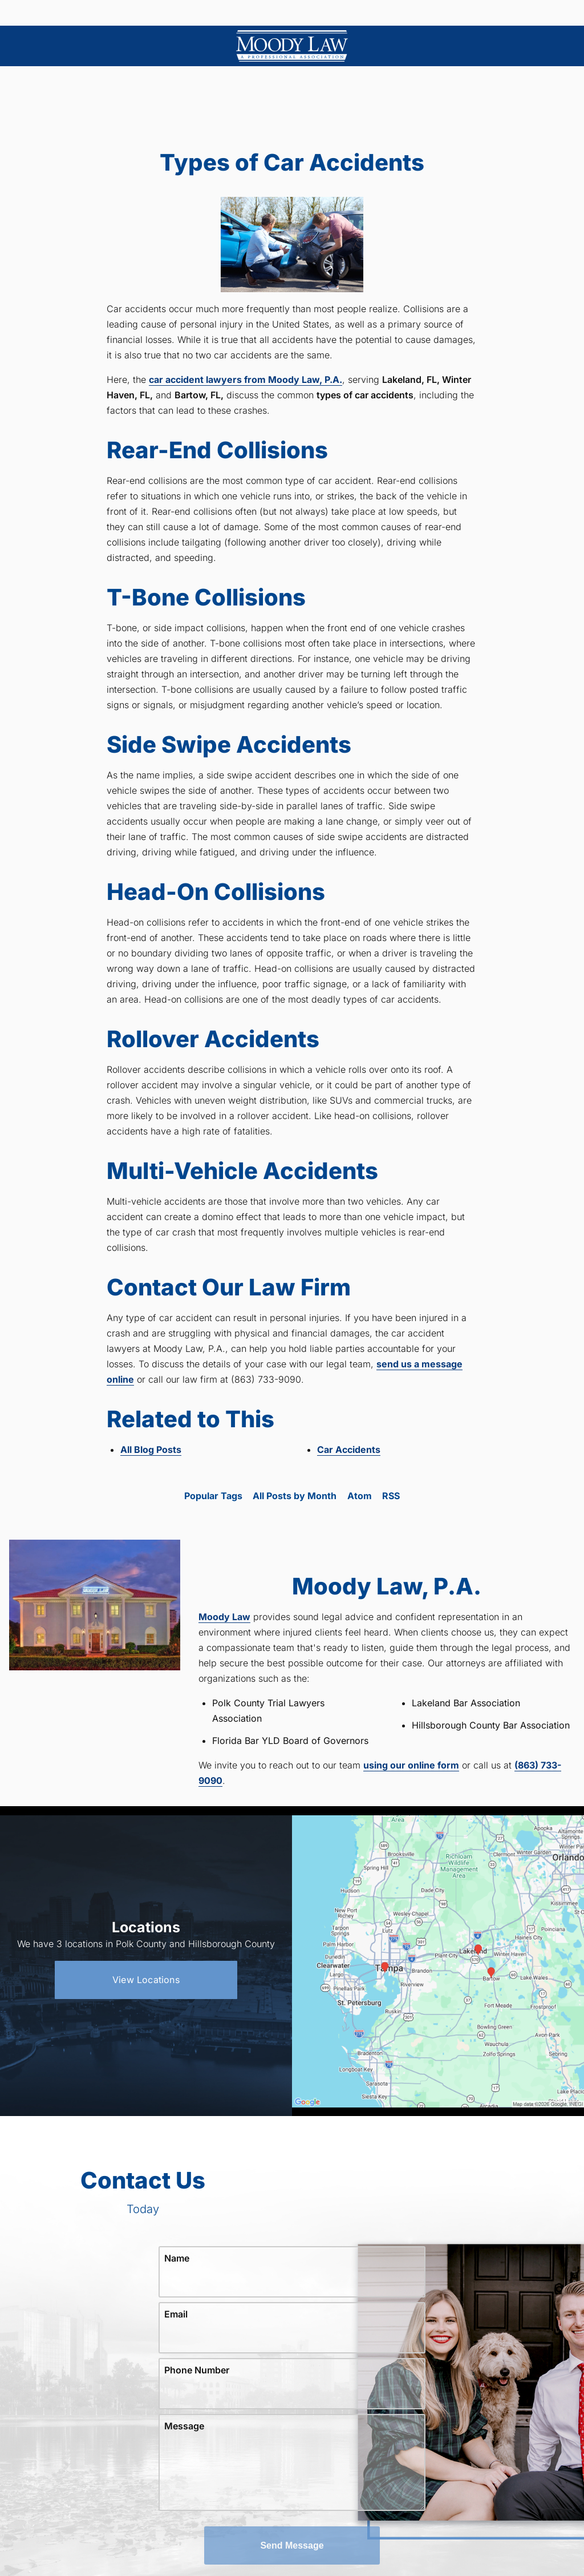 This screenshot has width=584, height=2576. What do you see at coordinates (294, 1495) in the screenshot?
I see `All Posts by Month` at bounding box center [294, 1495].